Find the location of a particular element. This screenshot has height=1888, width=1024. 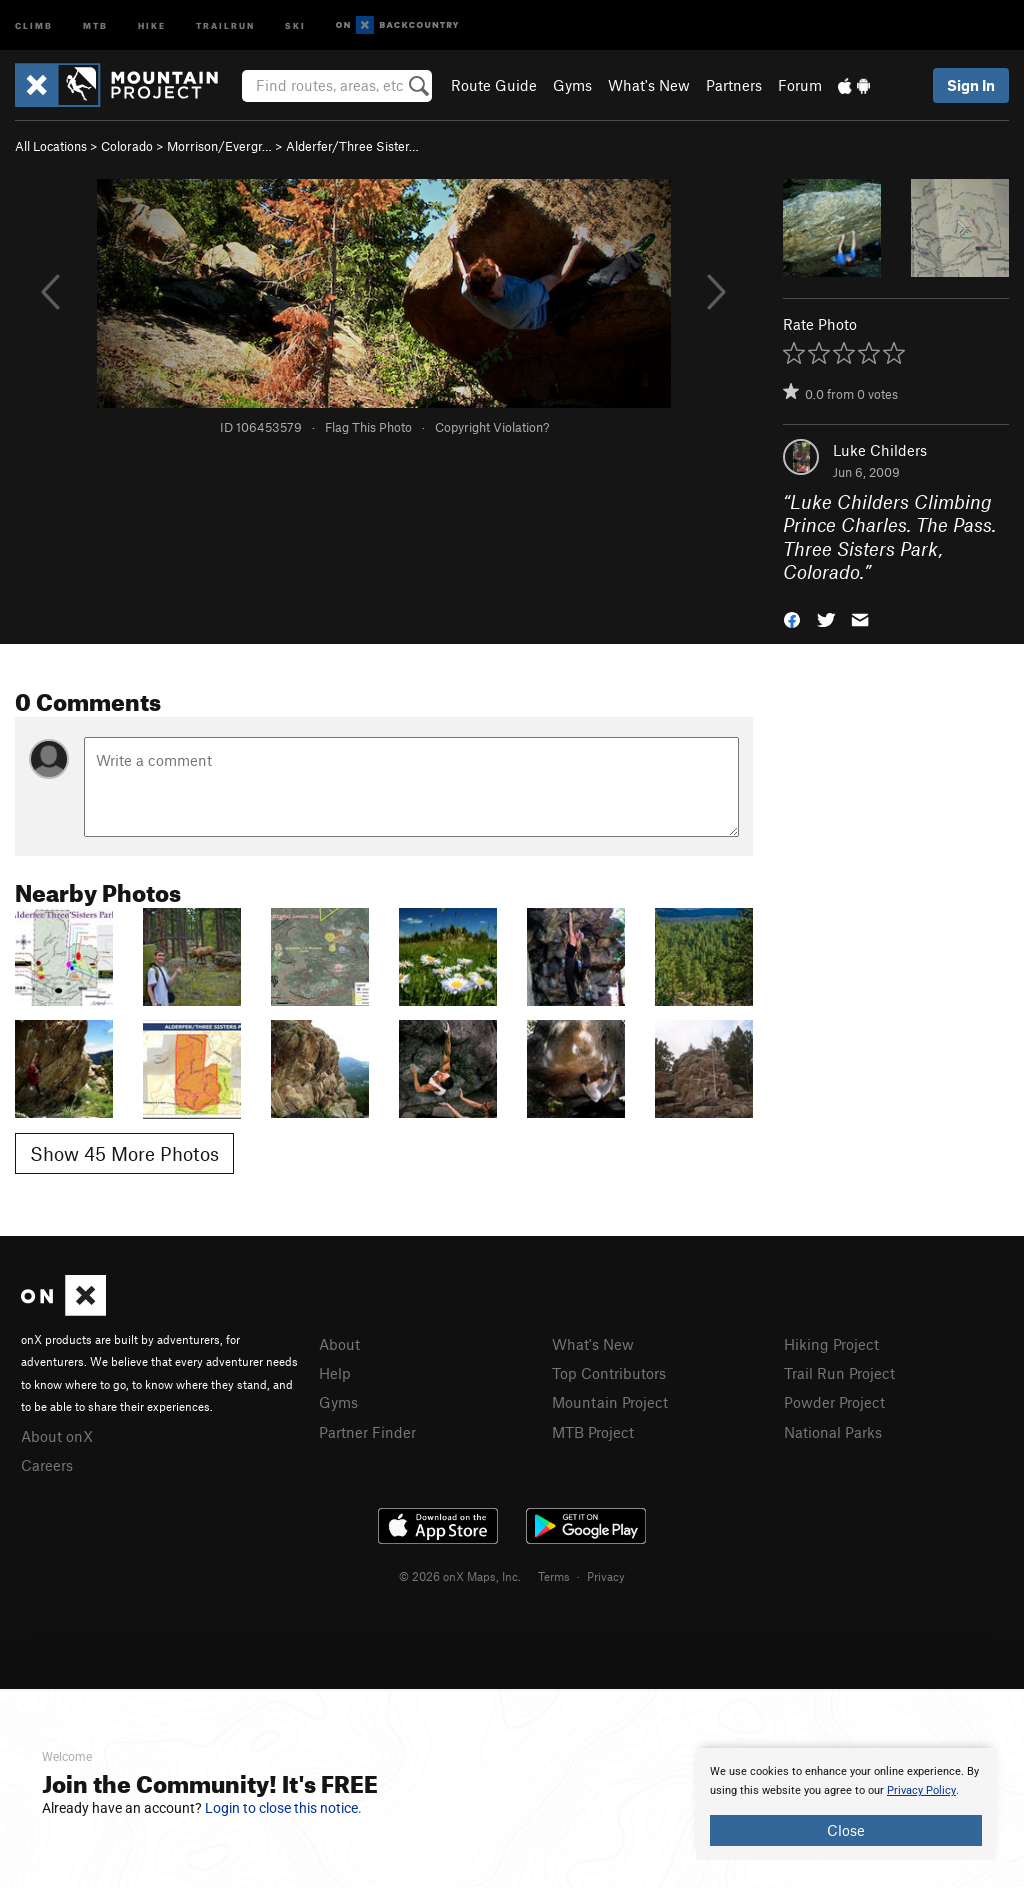

Hiking Project is located at coordinates (831, 1344).